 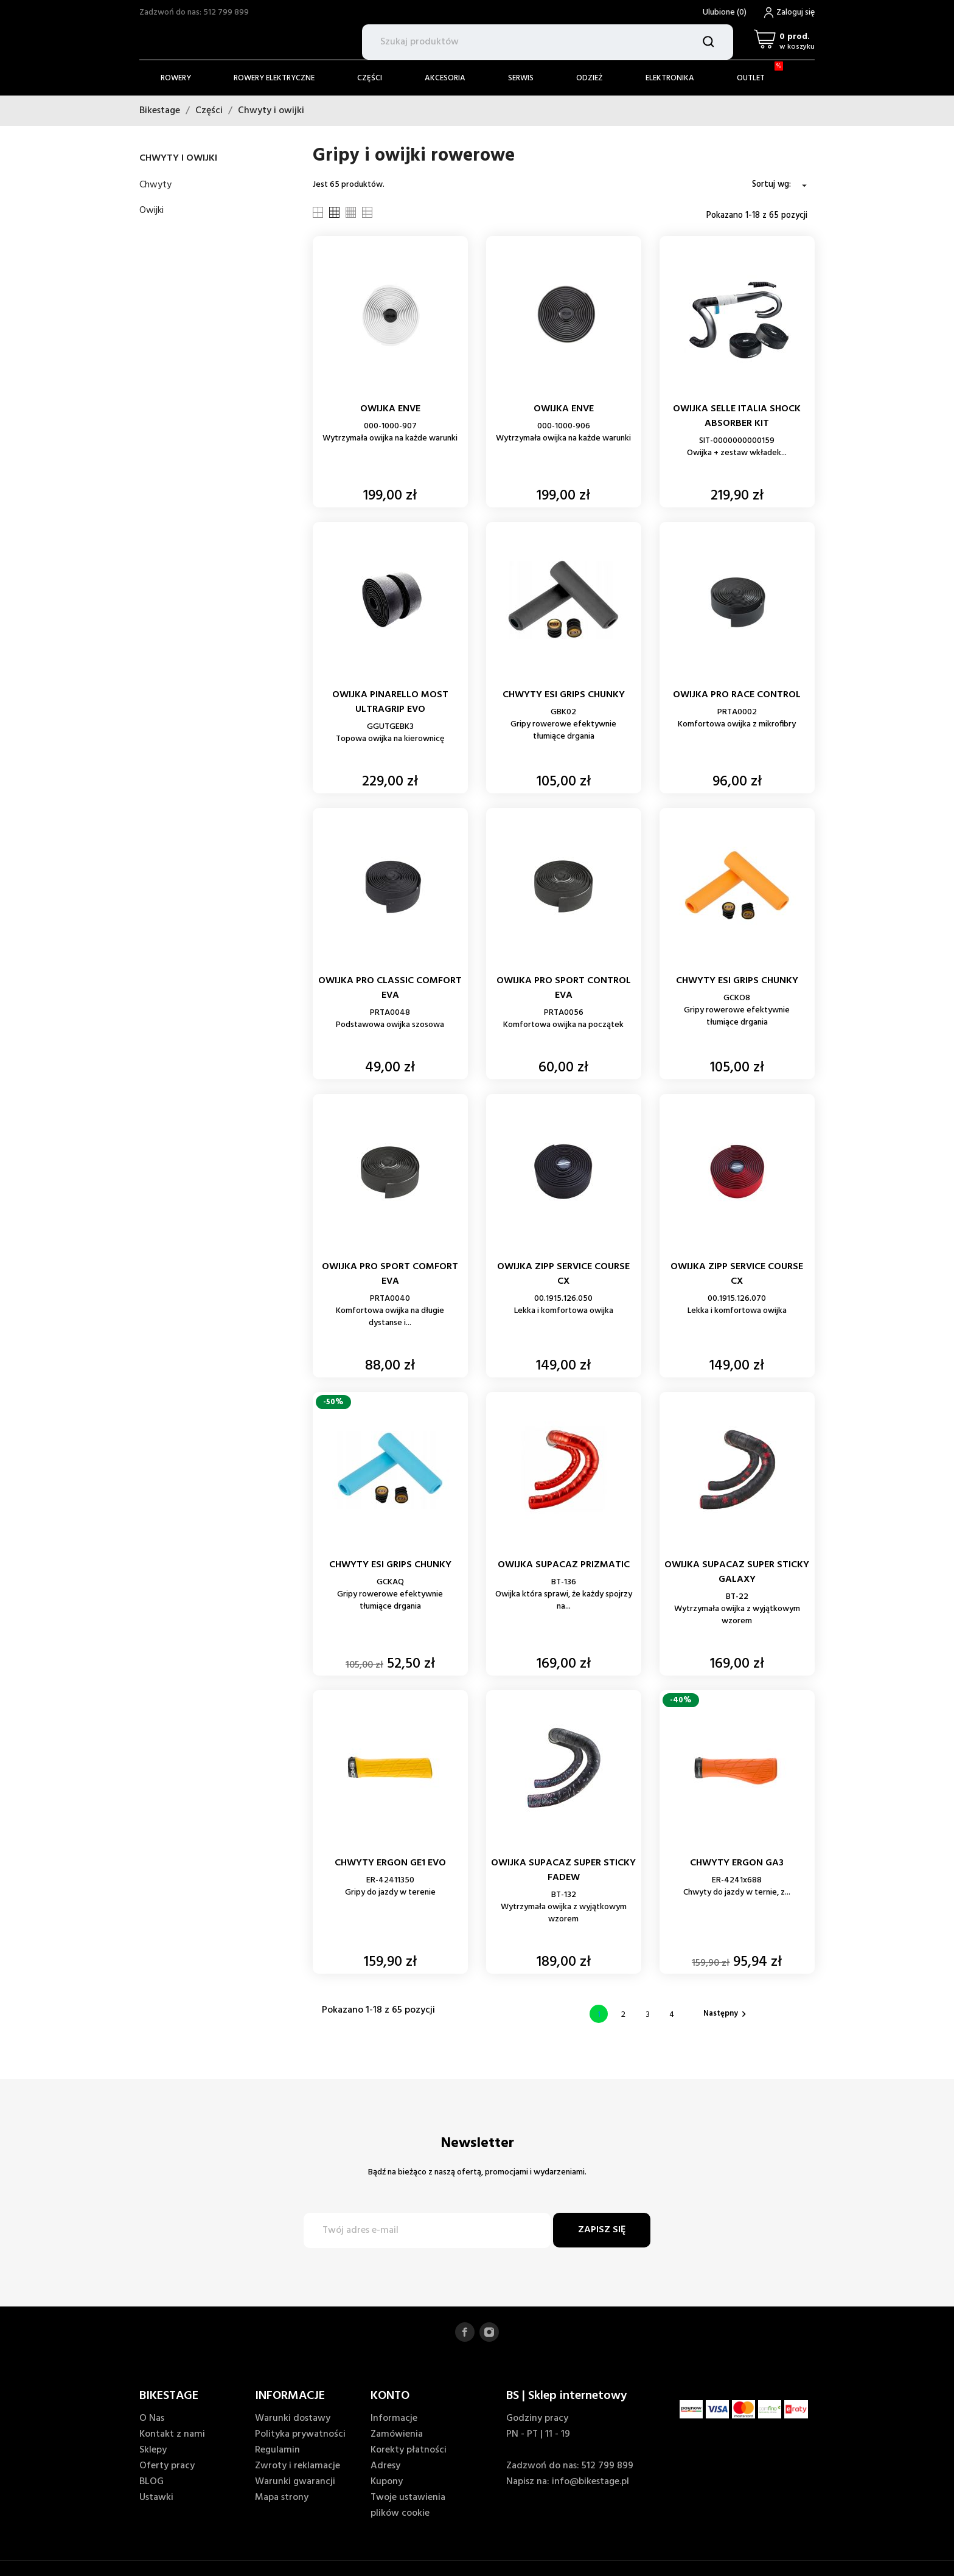 I want to click on Ustawki, so click(x=156, y=2497).